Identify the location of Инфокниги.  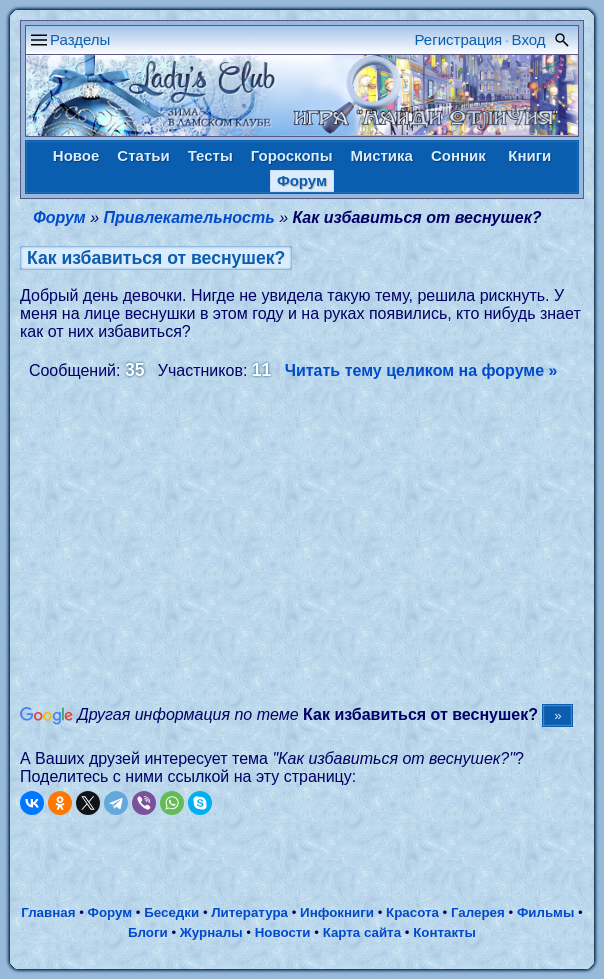
(337, 912).